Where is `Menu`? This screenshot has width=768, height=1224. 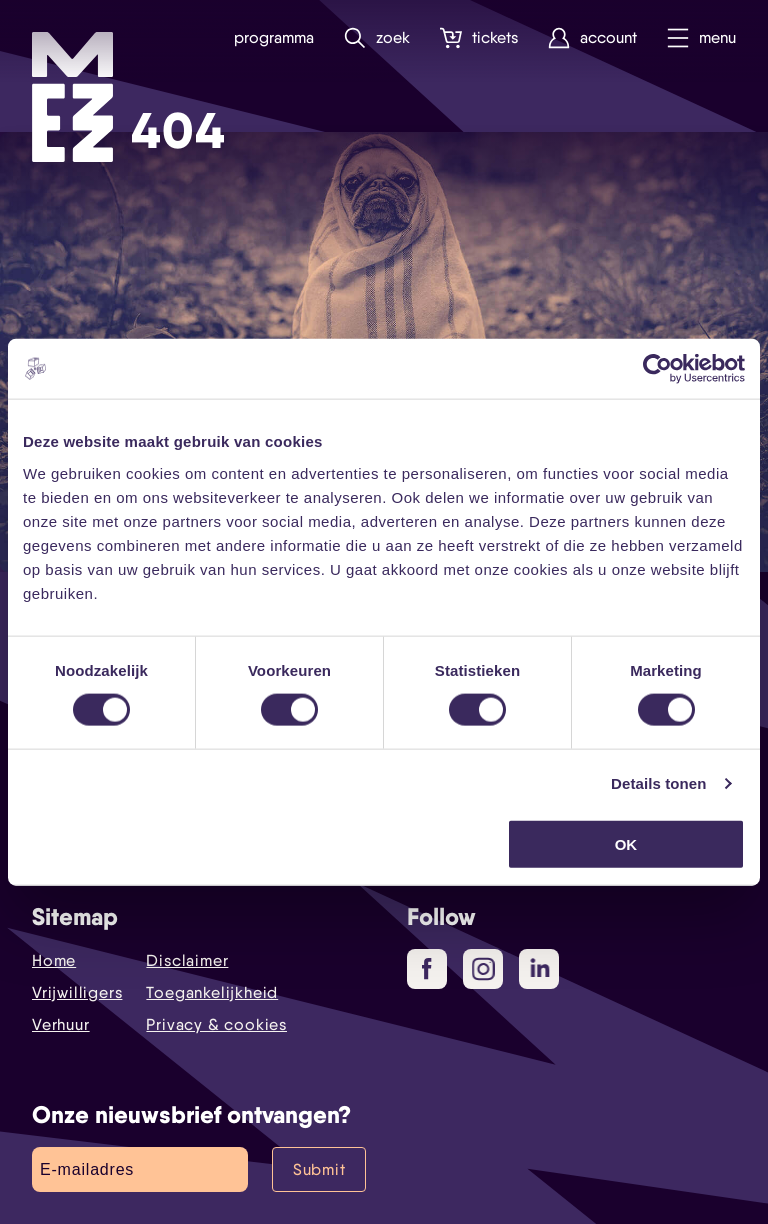 Menu is located at coordinates (701, 38).